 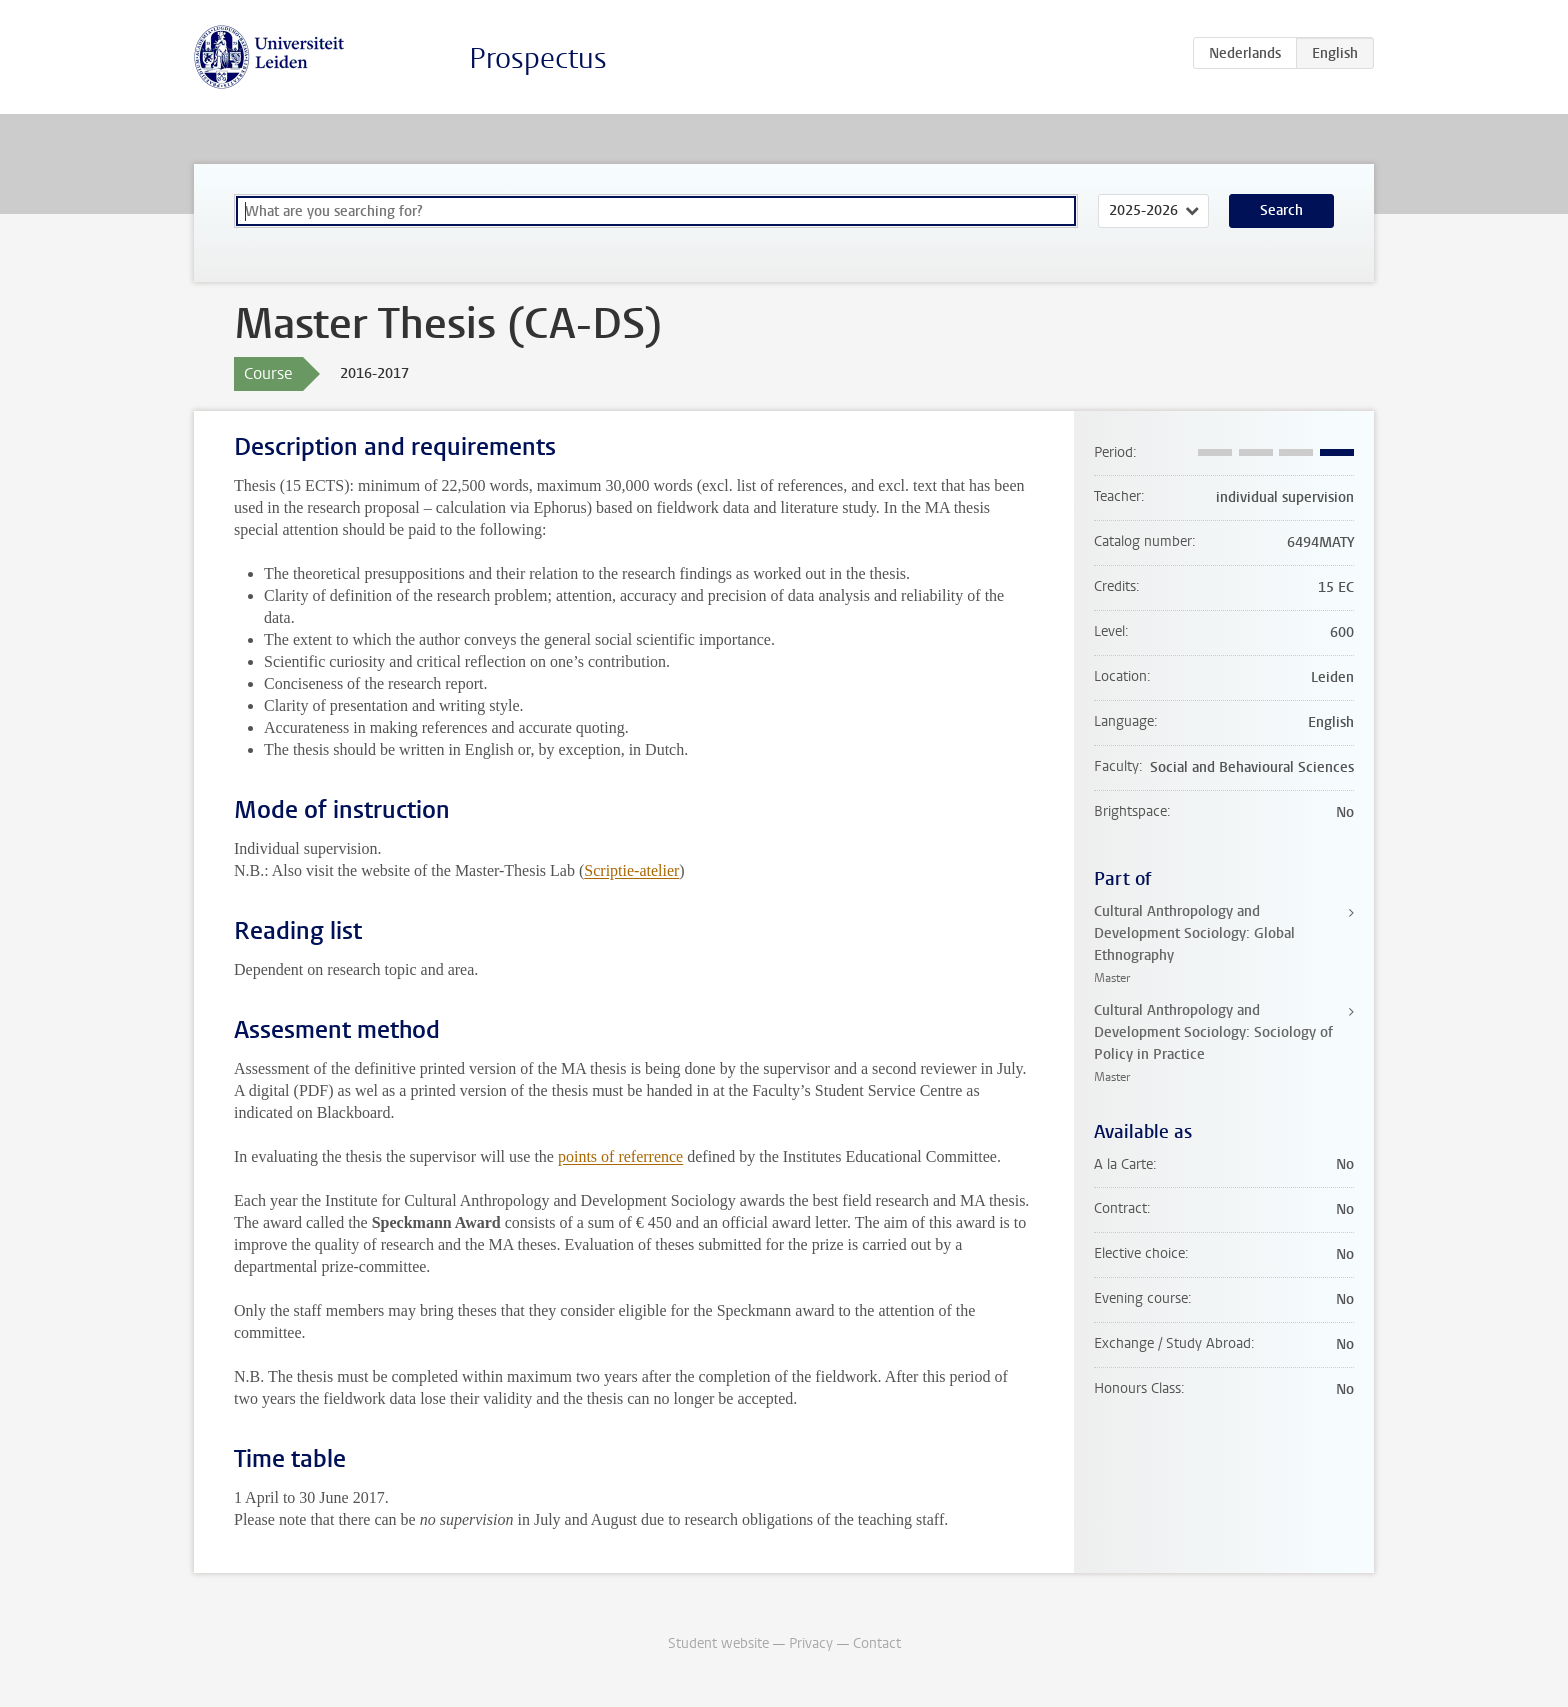 I want to click on Privacy, so click(x=811, y=1643).